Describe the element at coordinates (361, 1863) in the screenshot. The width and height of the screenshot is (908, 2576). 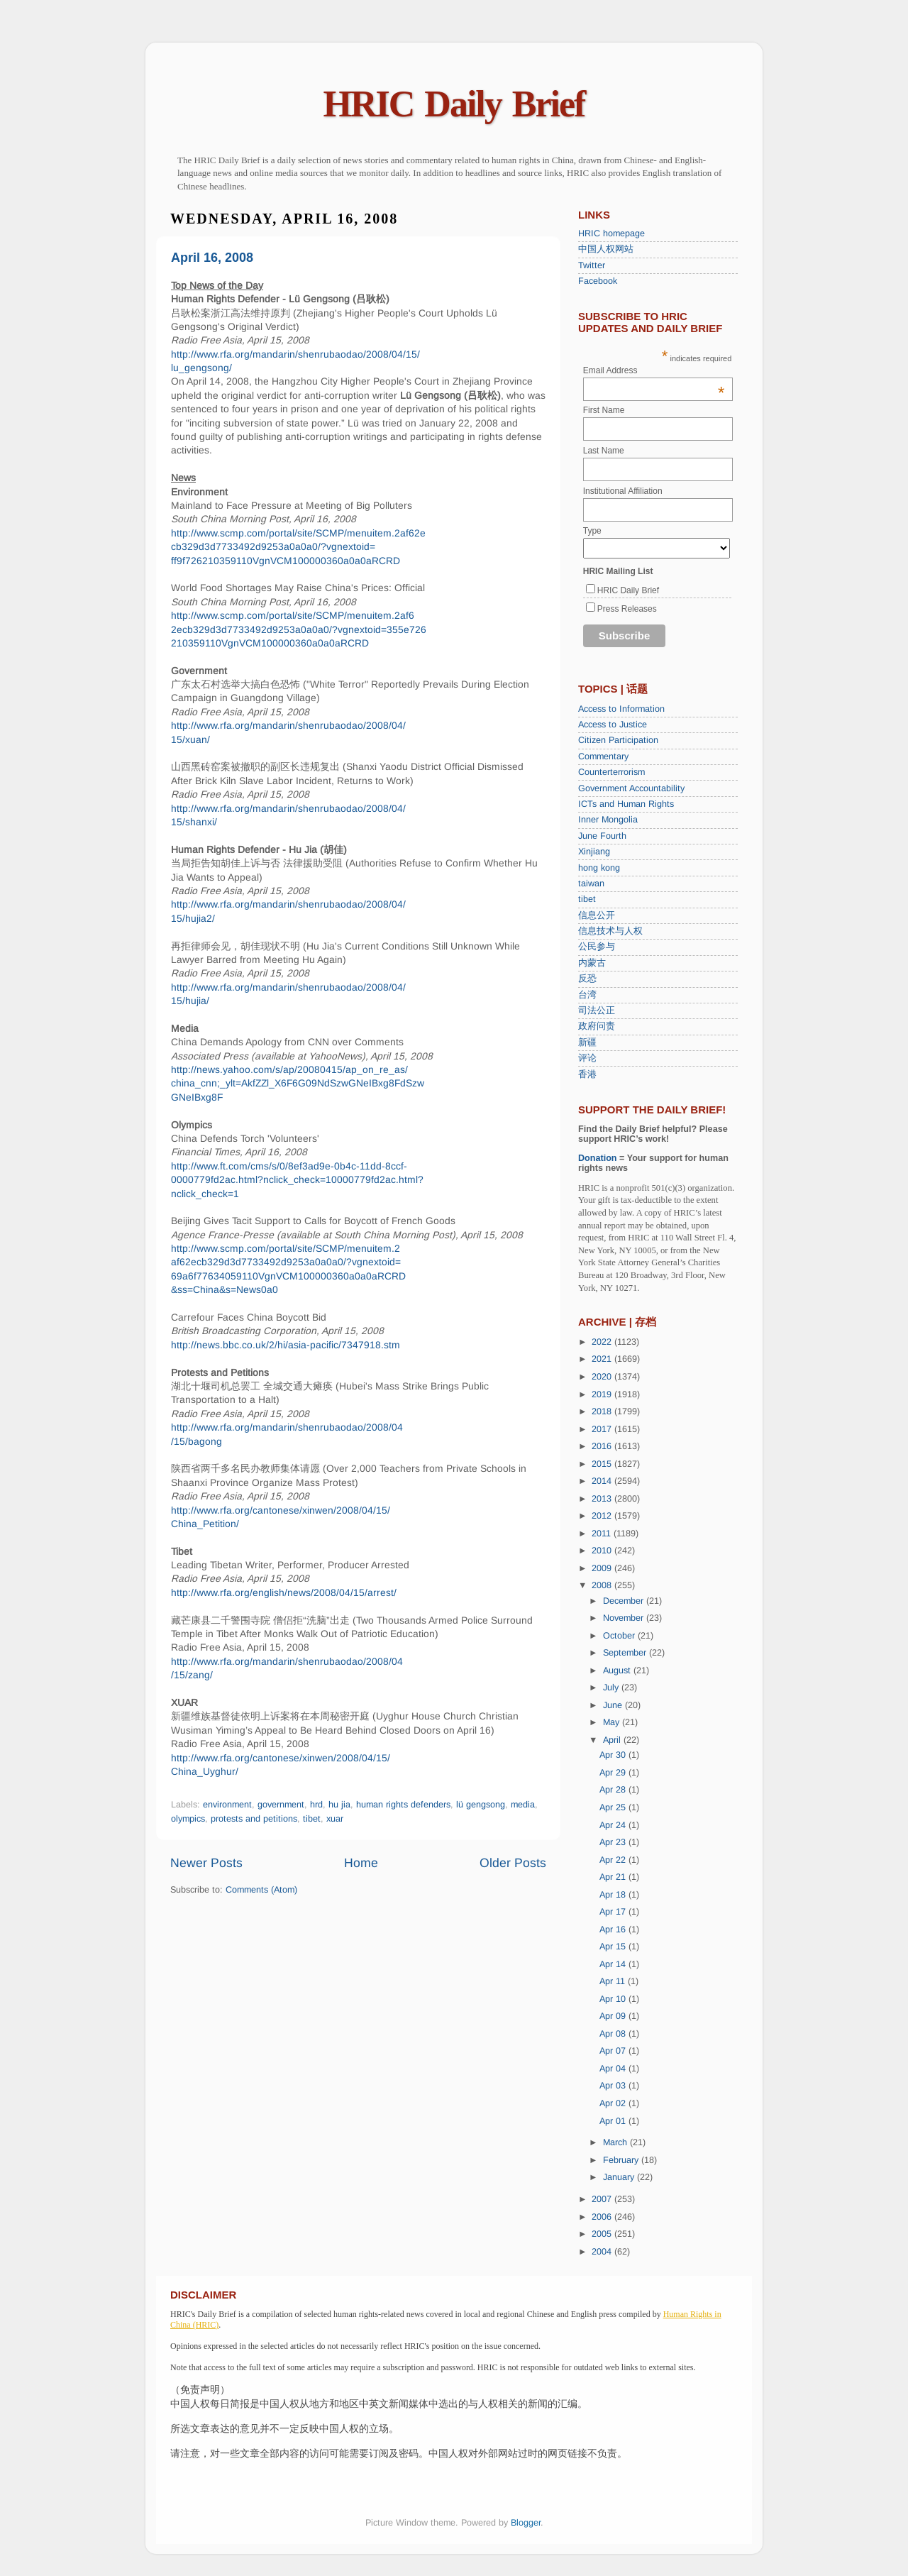
I see `Home` at that location.